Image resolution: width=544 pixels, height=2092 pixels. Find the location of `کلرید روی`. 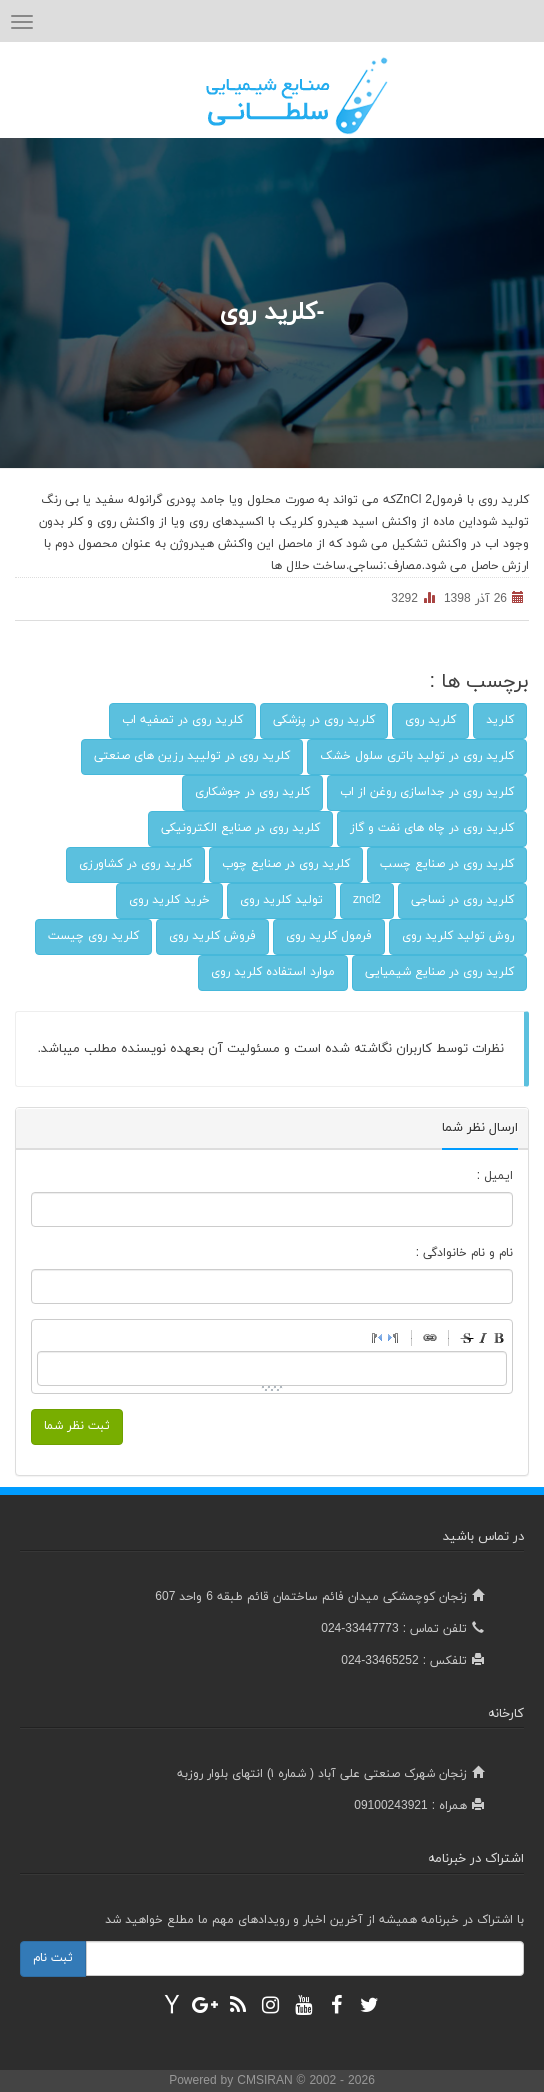

کلرید روی is located at coordinates (430, 720).